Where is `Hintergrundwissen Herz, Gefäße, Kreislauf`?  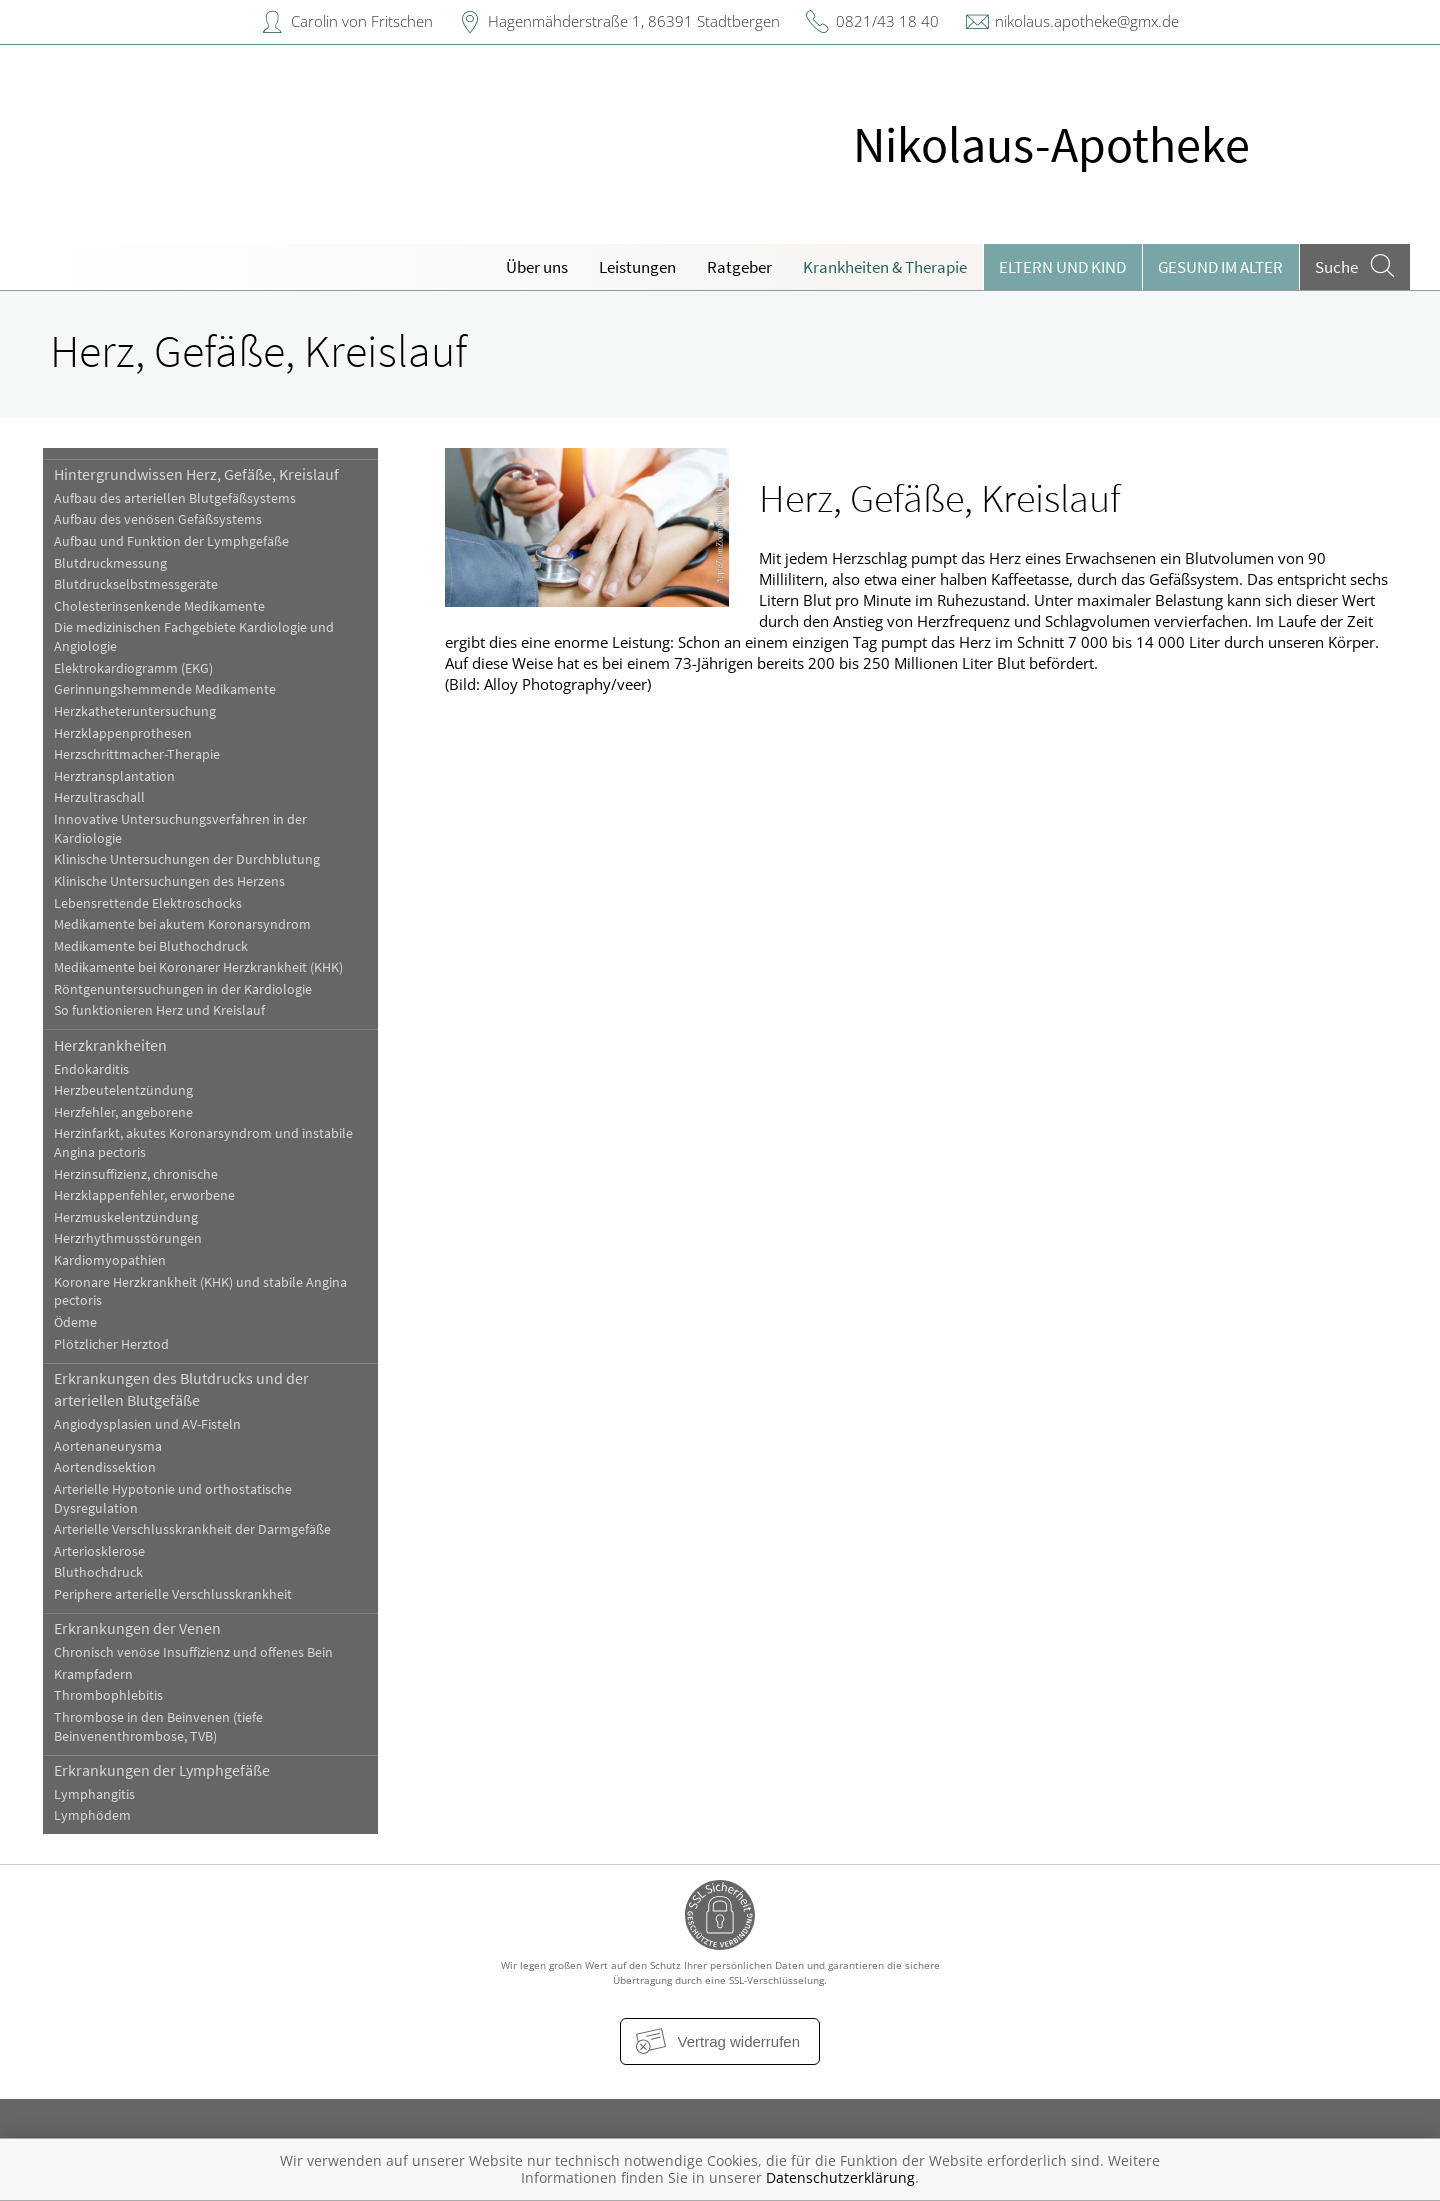
Hintergrundwissen Herz, Gefäße, Kreislauf is located at coordinates (196, 474).